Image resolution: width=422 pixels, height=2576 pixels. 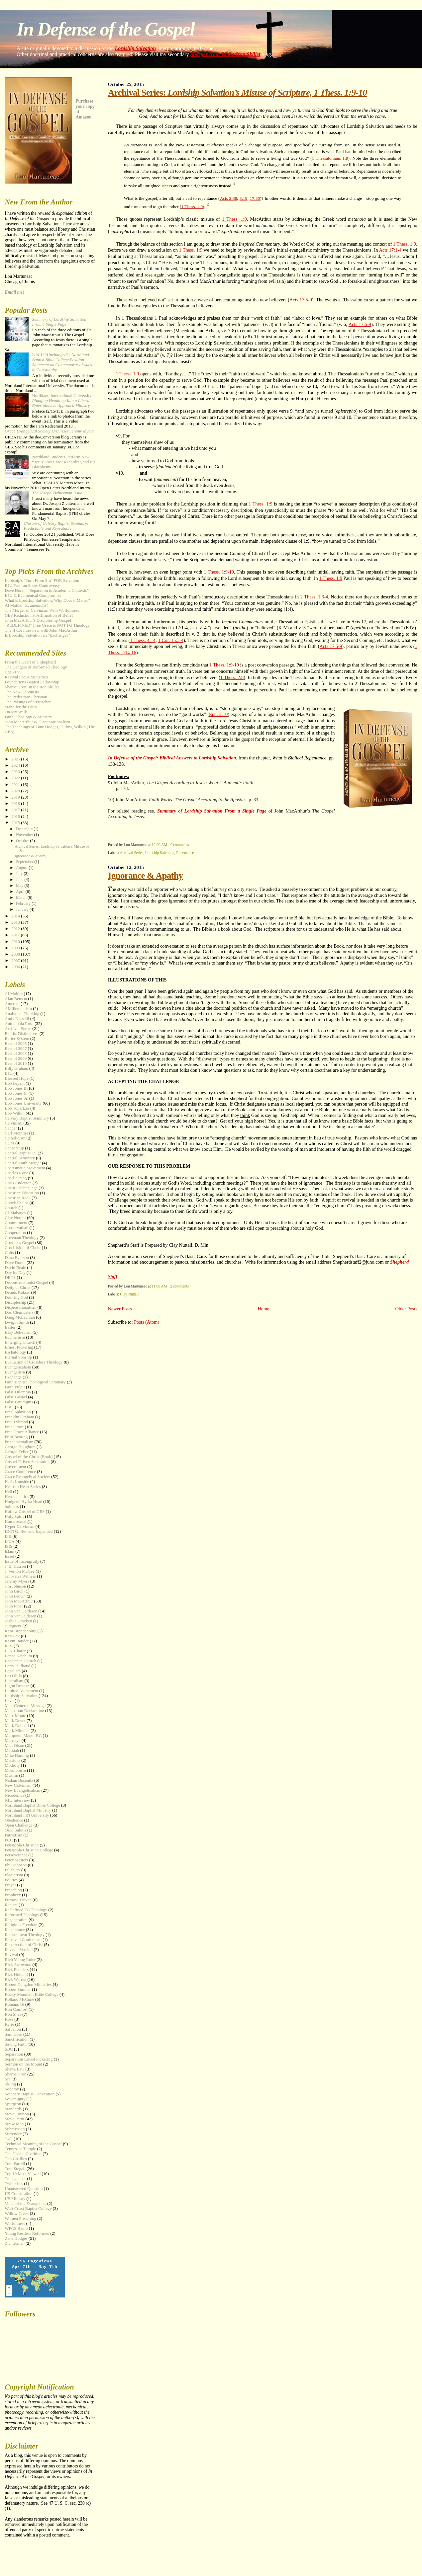 I want to click on Love, so click(x=9, y=1700).